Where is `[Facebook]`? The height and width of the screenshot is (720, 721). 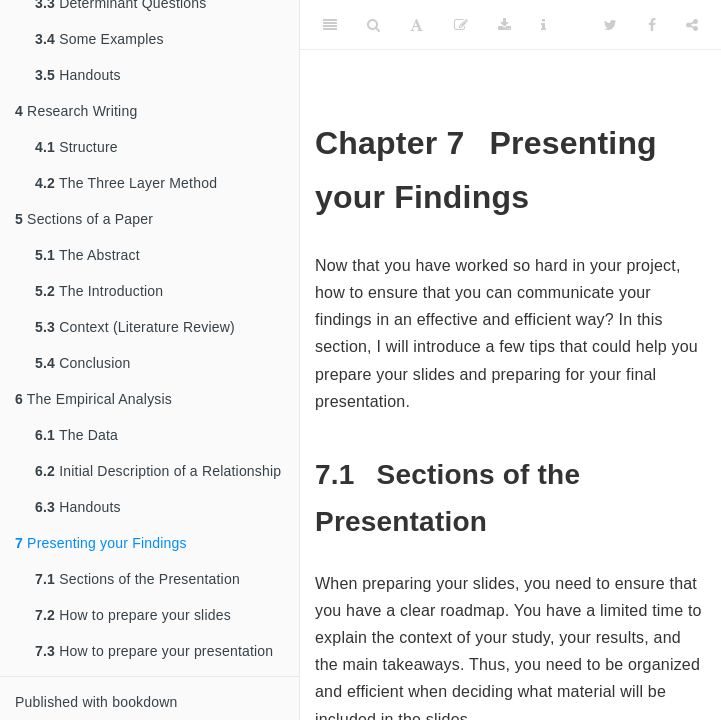 [Facebook] is located at coordinates (652, 25).